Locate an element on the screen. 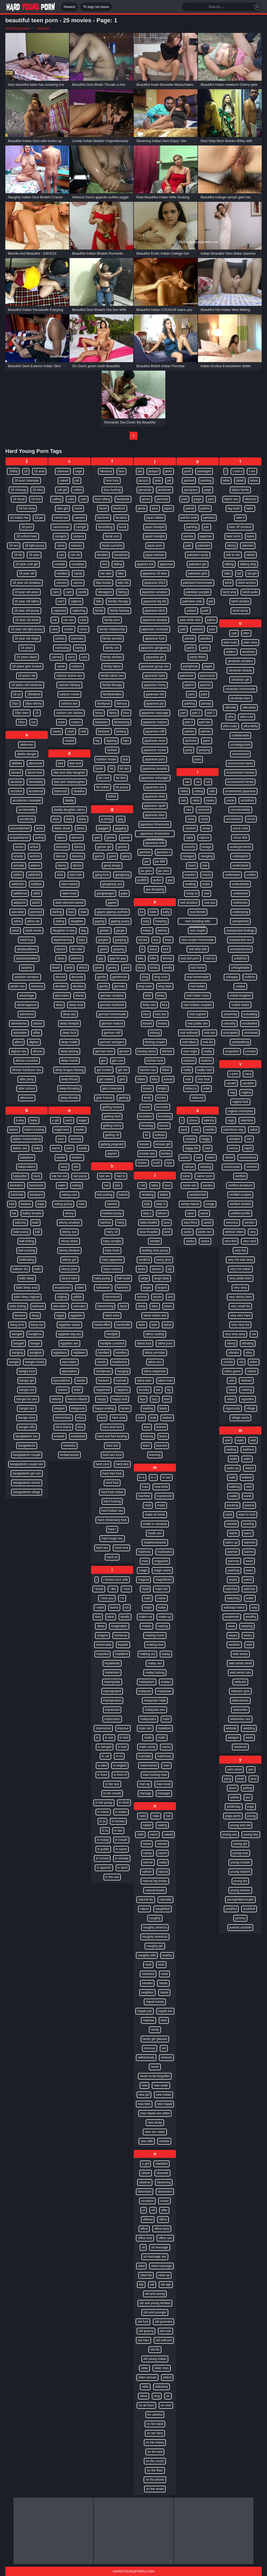 The width and height of the screenshot is (267, 2576). waste is located at coordinates (233, 1579).